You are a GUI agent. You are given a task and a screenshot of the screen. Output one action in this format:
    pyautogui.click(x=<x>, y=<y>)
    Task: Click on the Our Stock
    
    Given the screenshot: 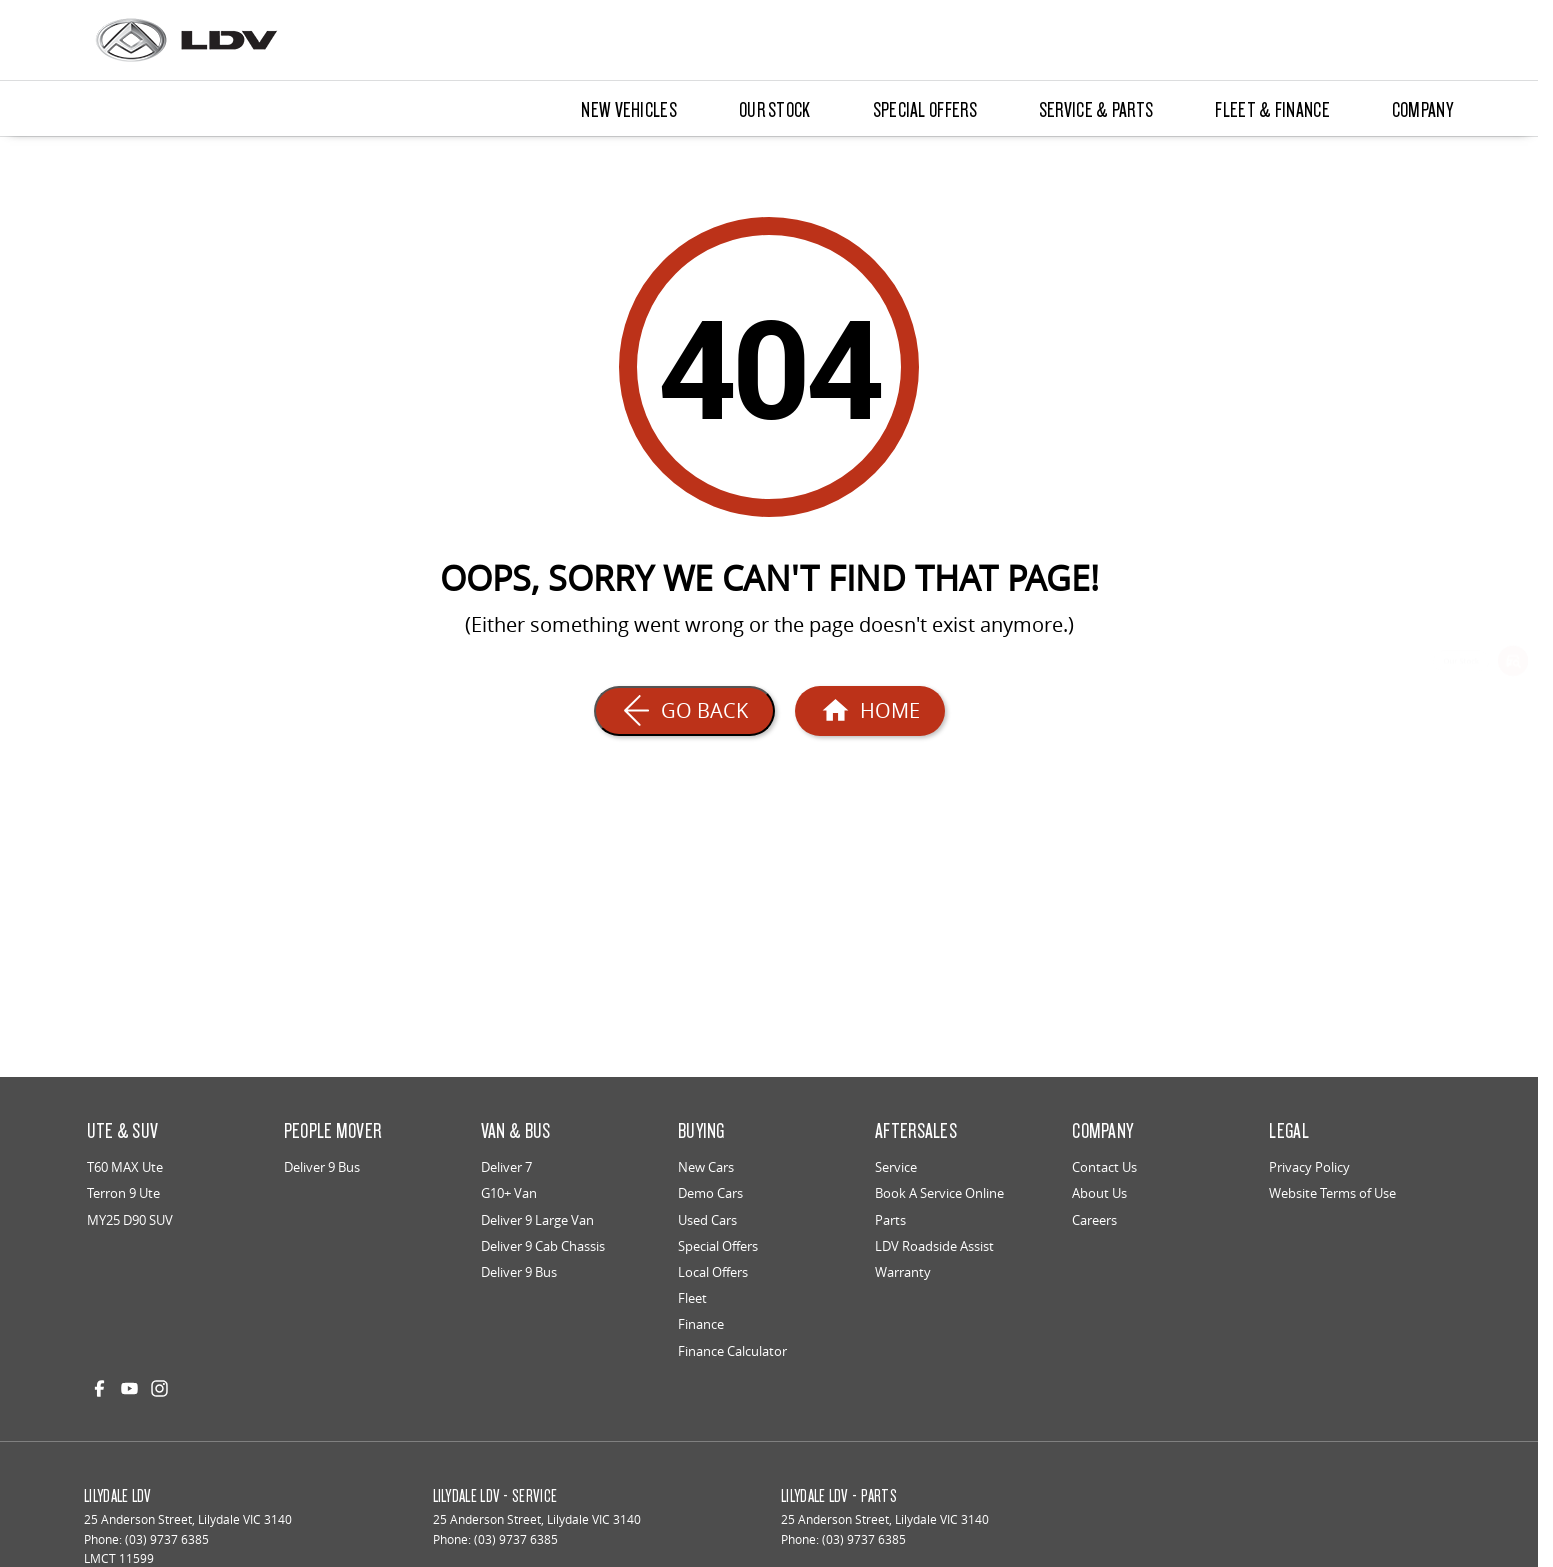 What is the action you would take?
    pyautogui.click(x=775, y=109)
    